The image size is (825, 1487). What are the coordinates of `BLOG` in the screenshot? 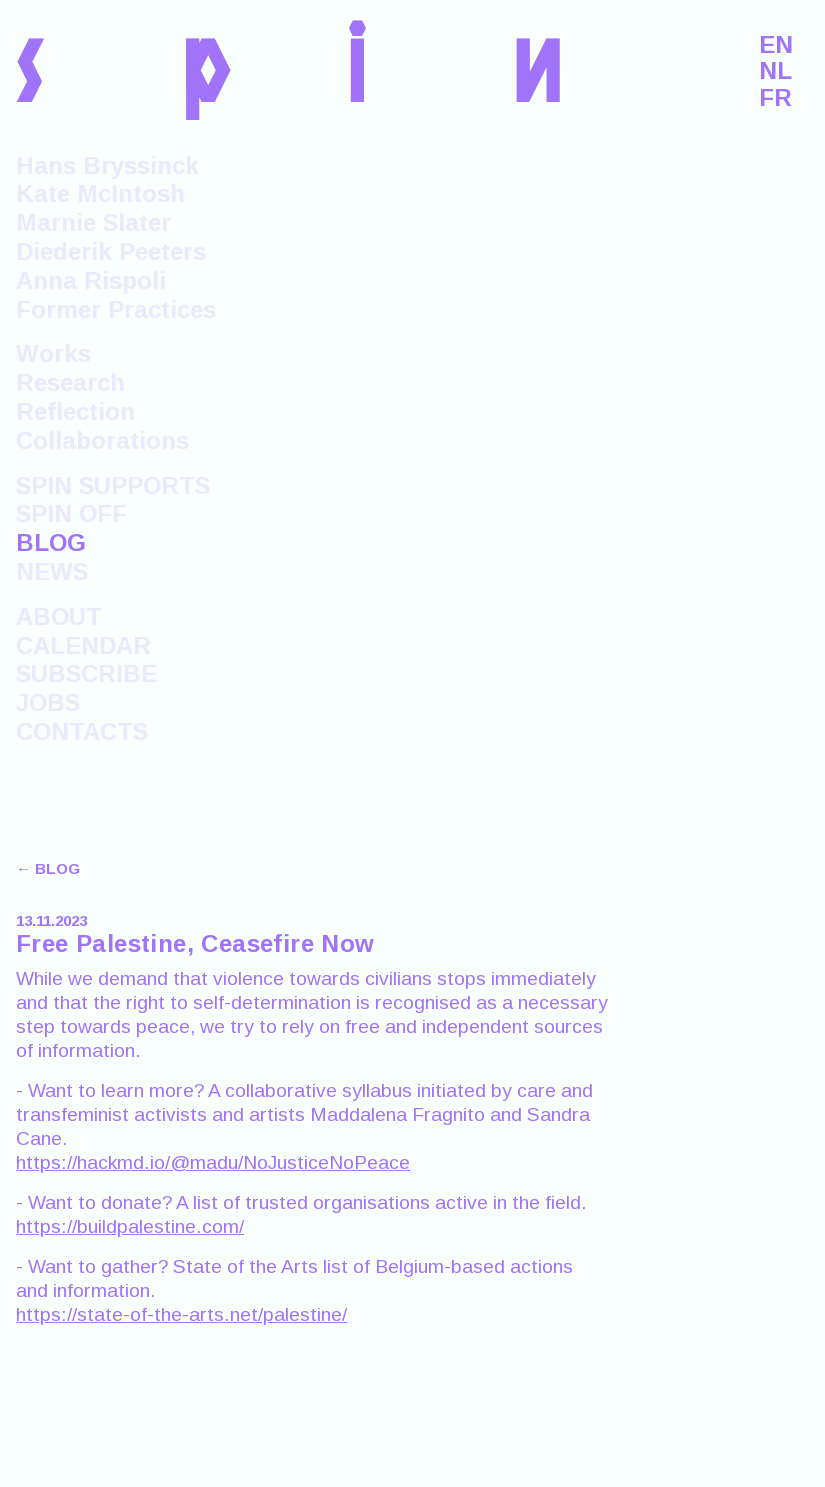 It's located at (51, 542).